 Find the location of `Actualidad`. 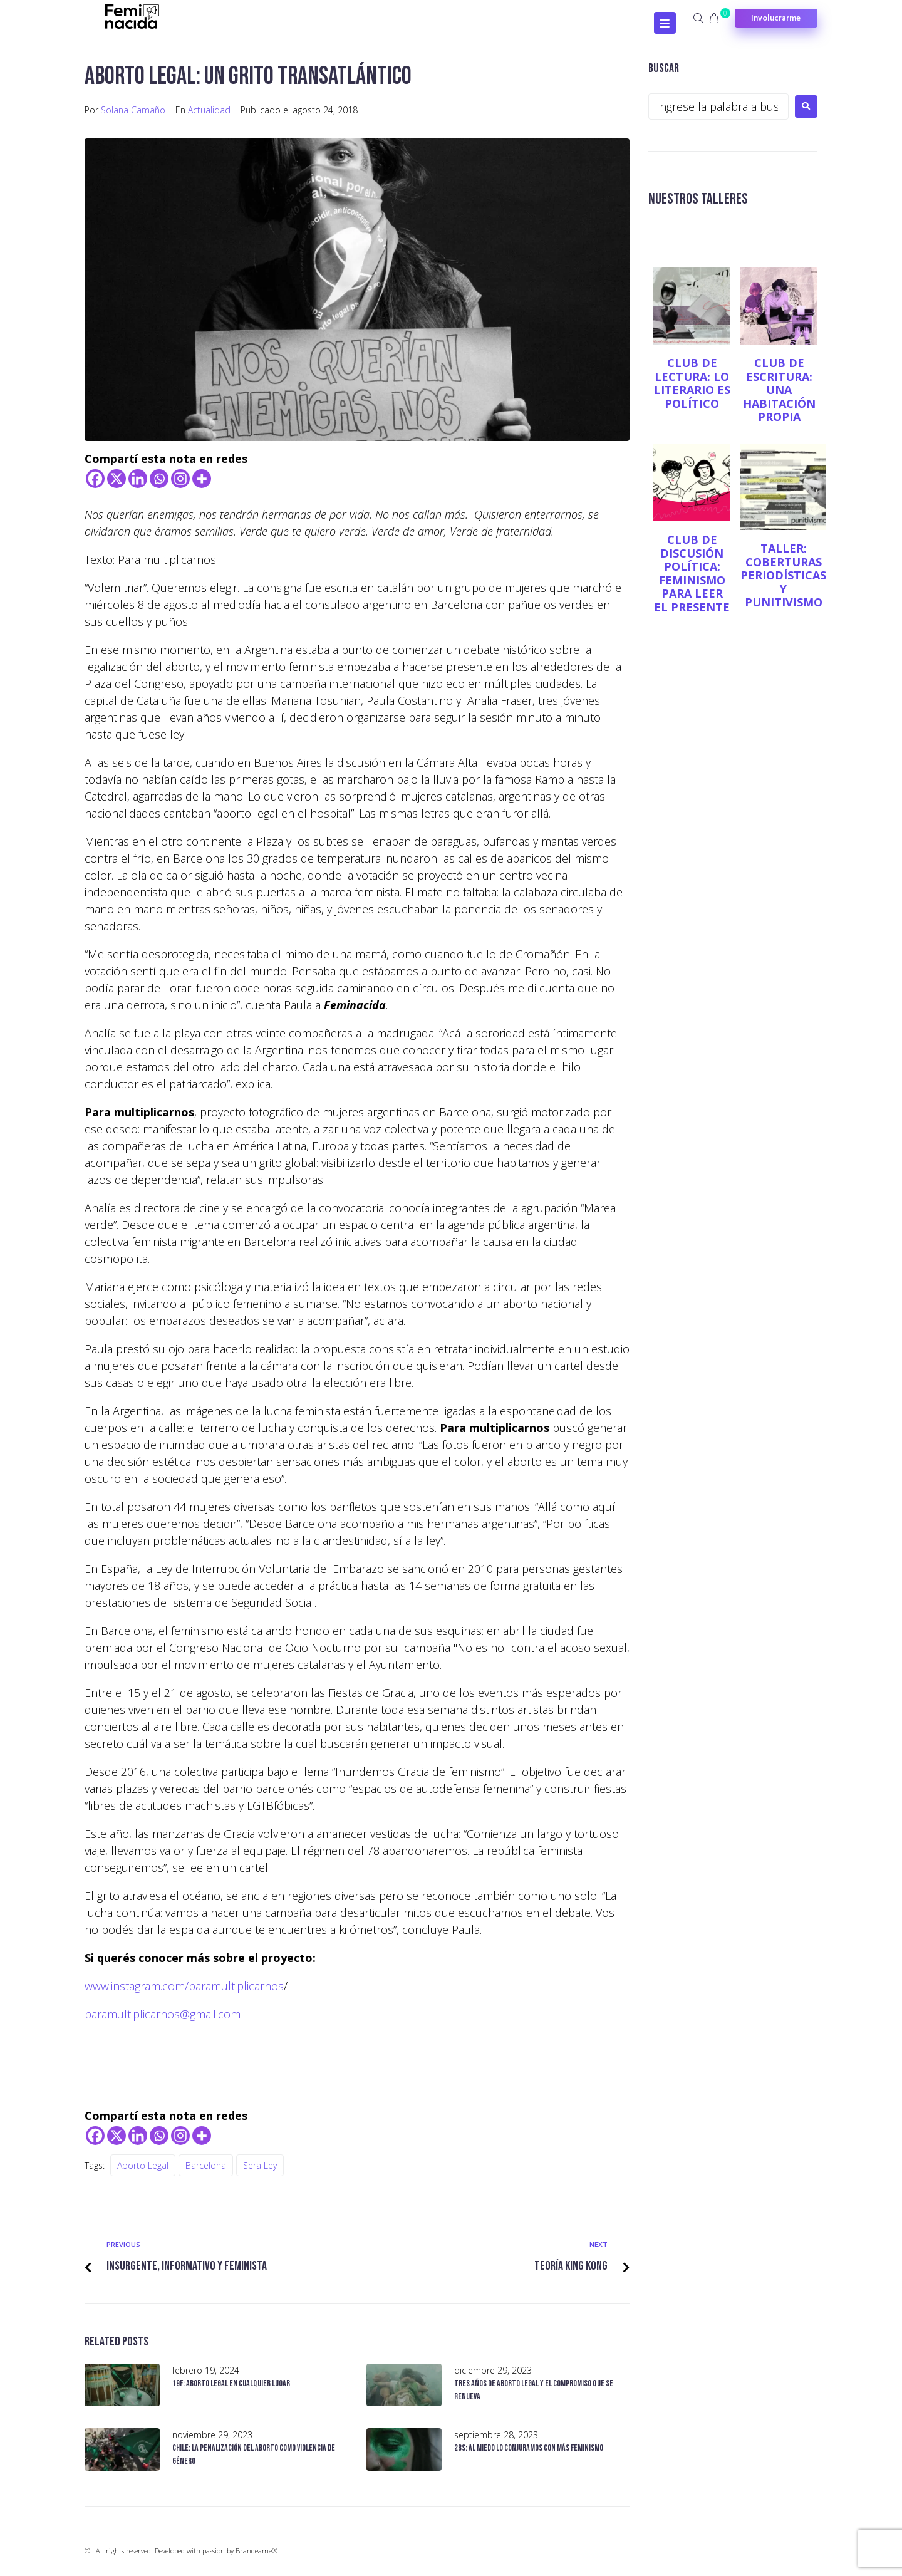

Actualidad is located at coordinates (209, 110).